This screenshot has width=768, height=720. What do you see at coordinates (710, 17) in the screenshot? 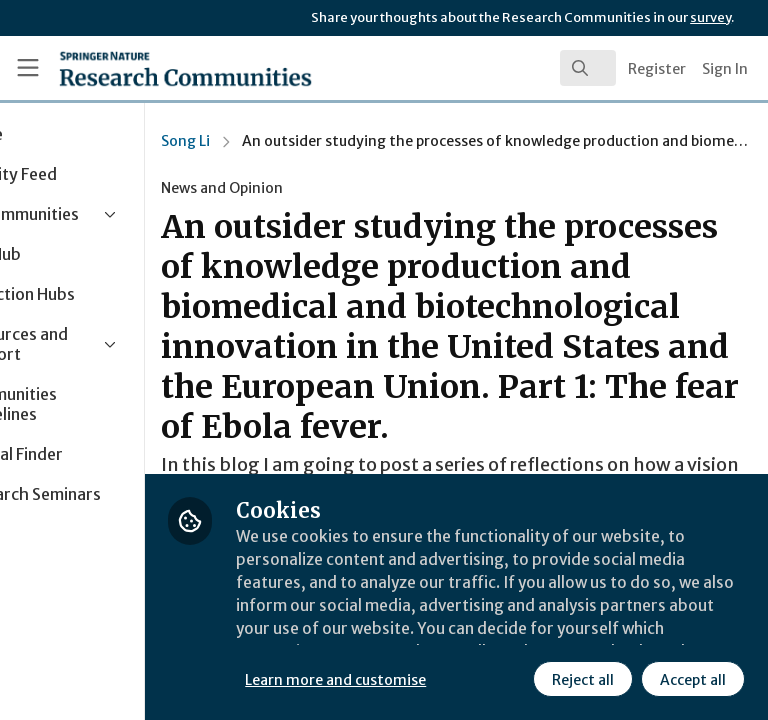
I see `survey` at bounding box center [710, 17].